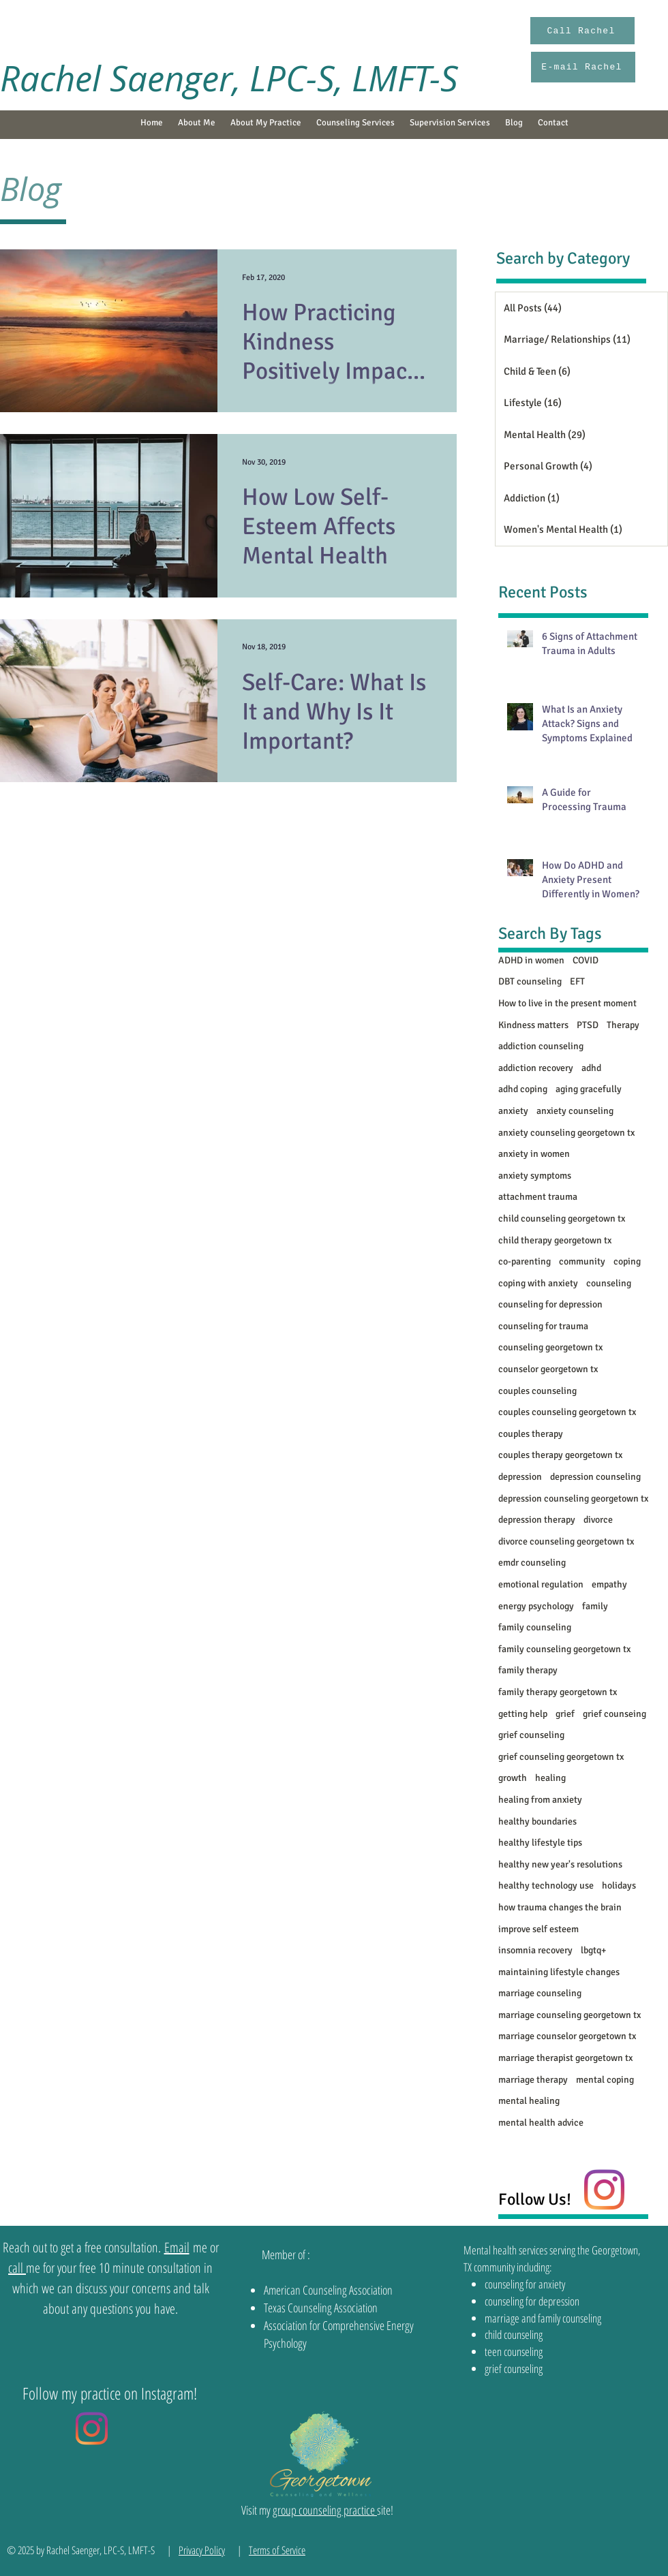 The image size is (668, 2576). Describe the element at coordinates (522, 1714) in the screenshot. I see `getting help` at that location.